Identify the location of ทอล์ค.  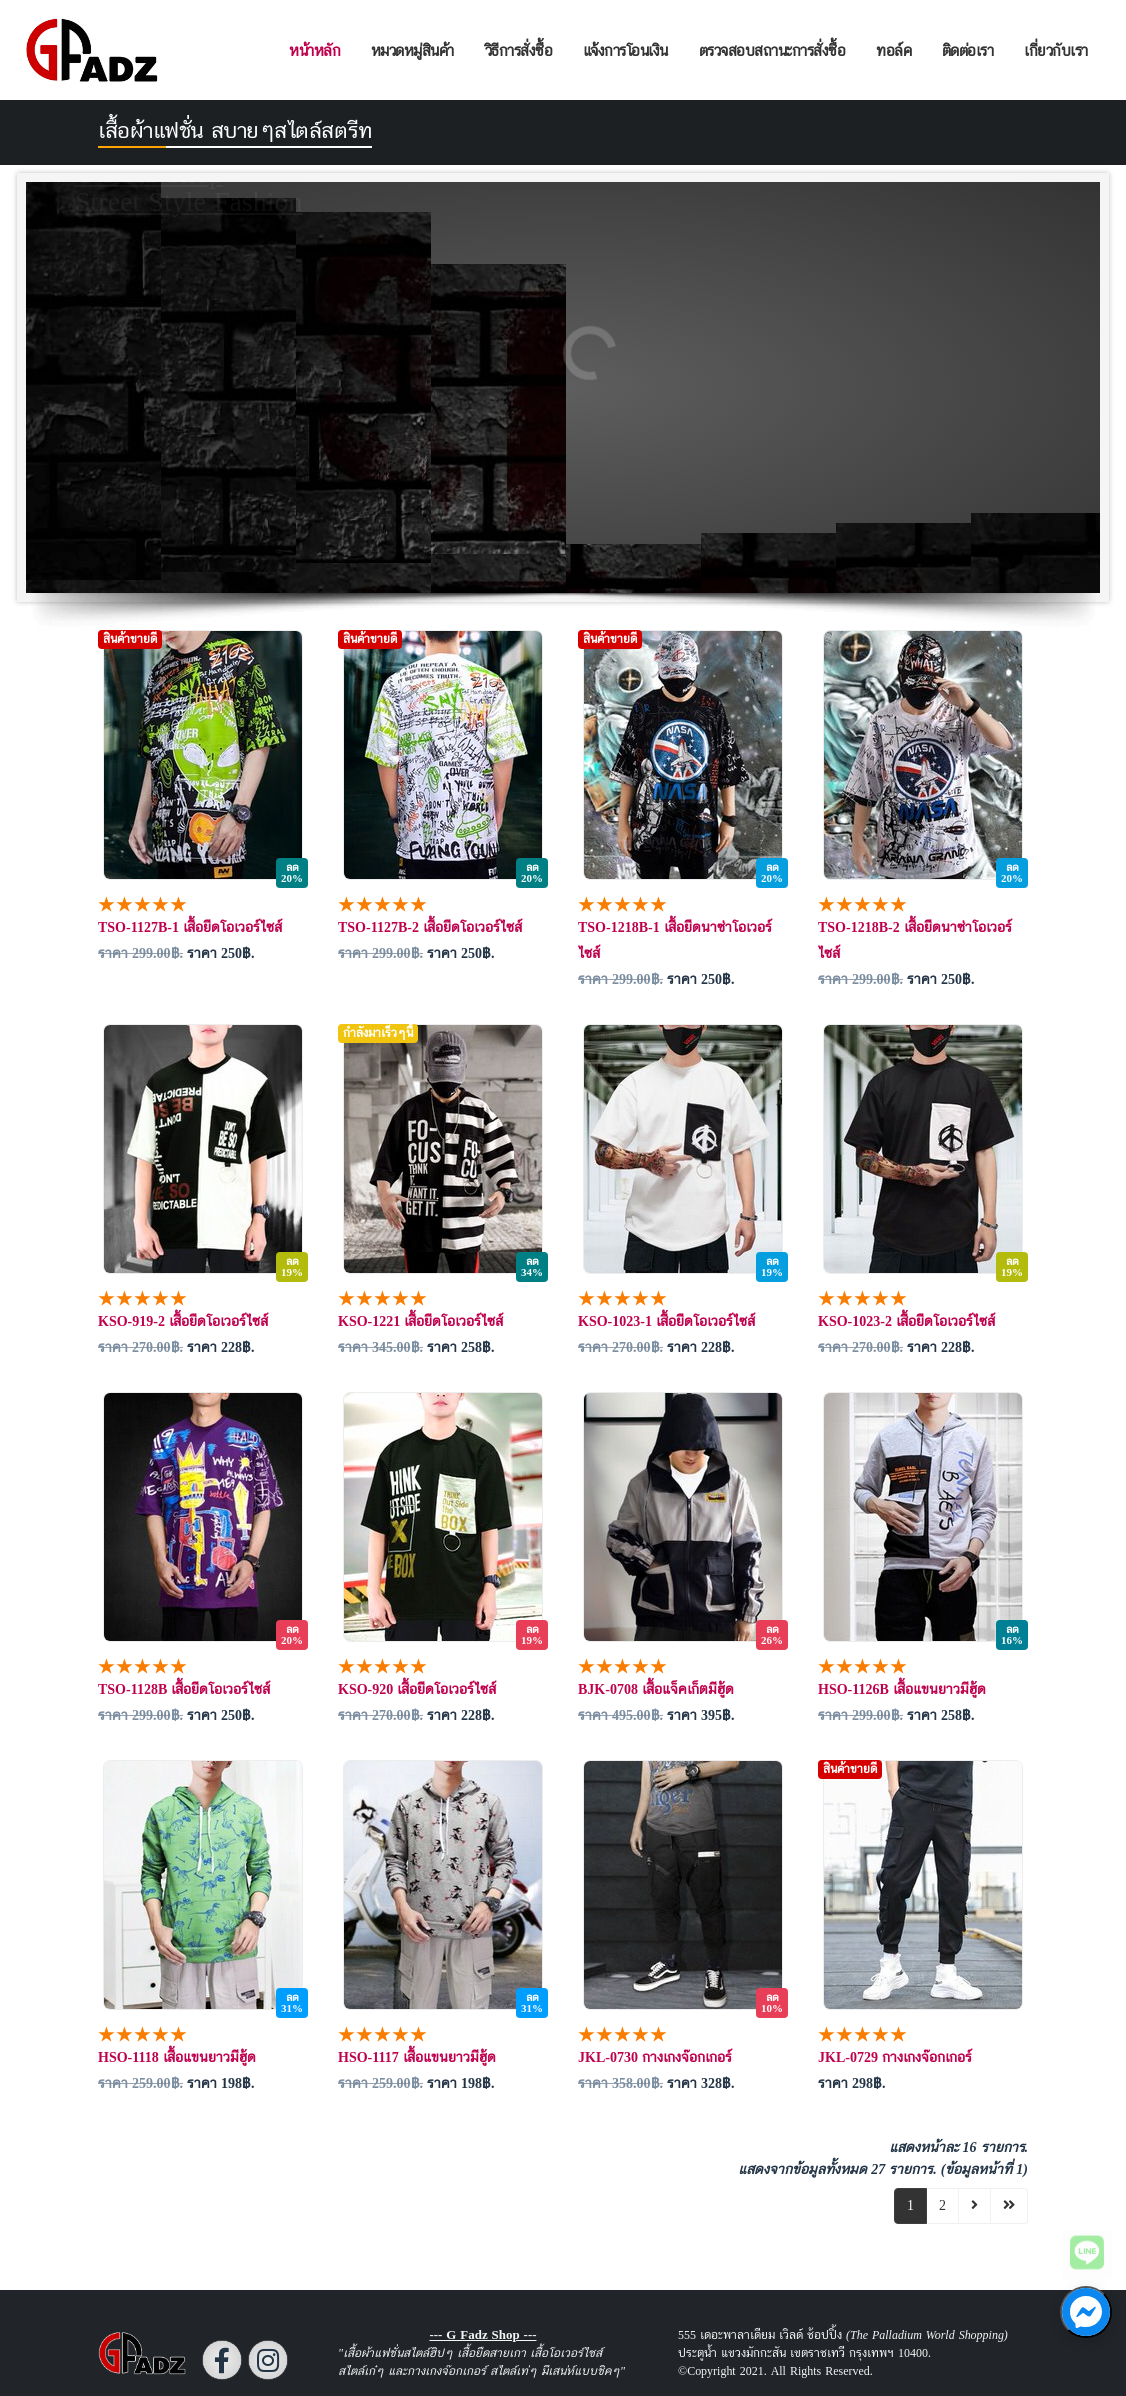
(893, 50).